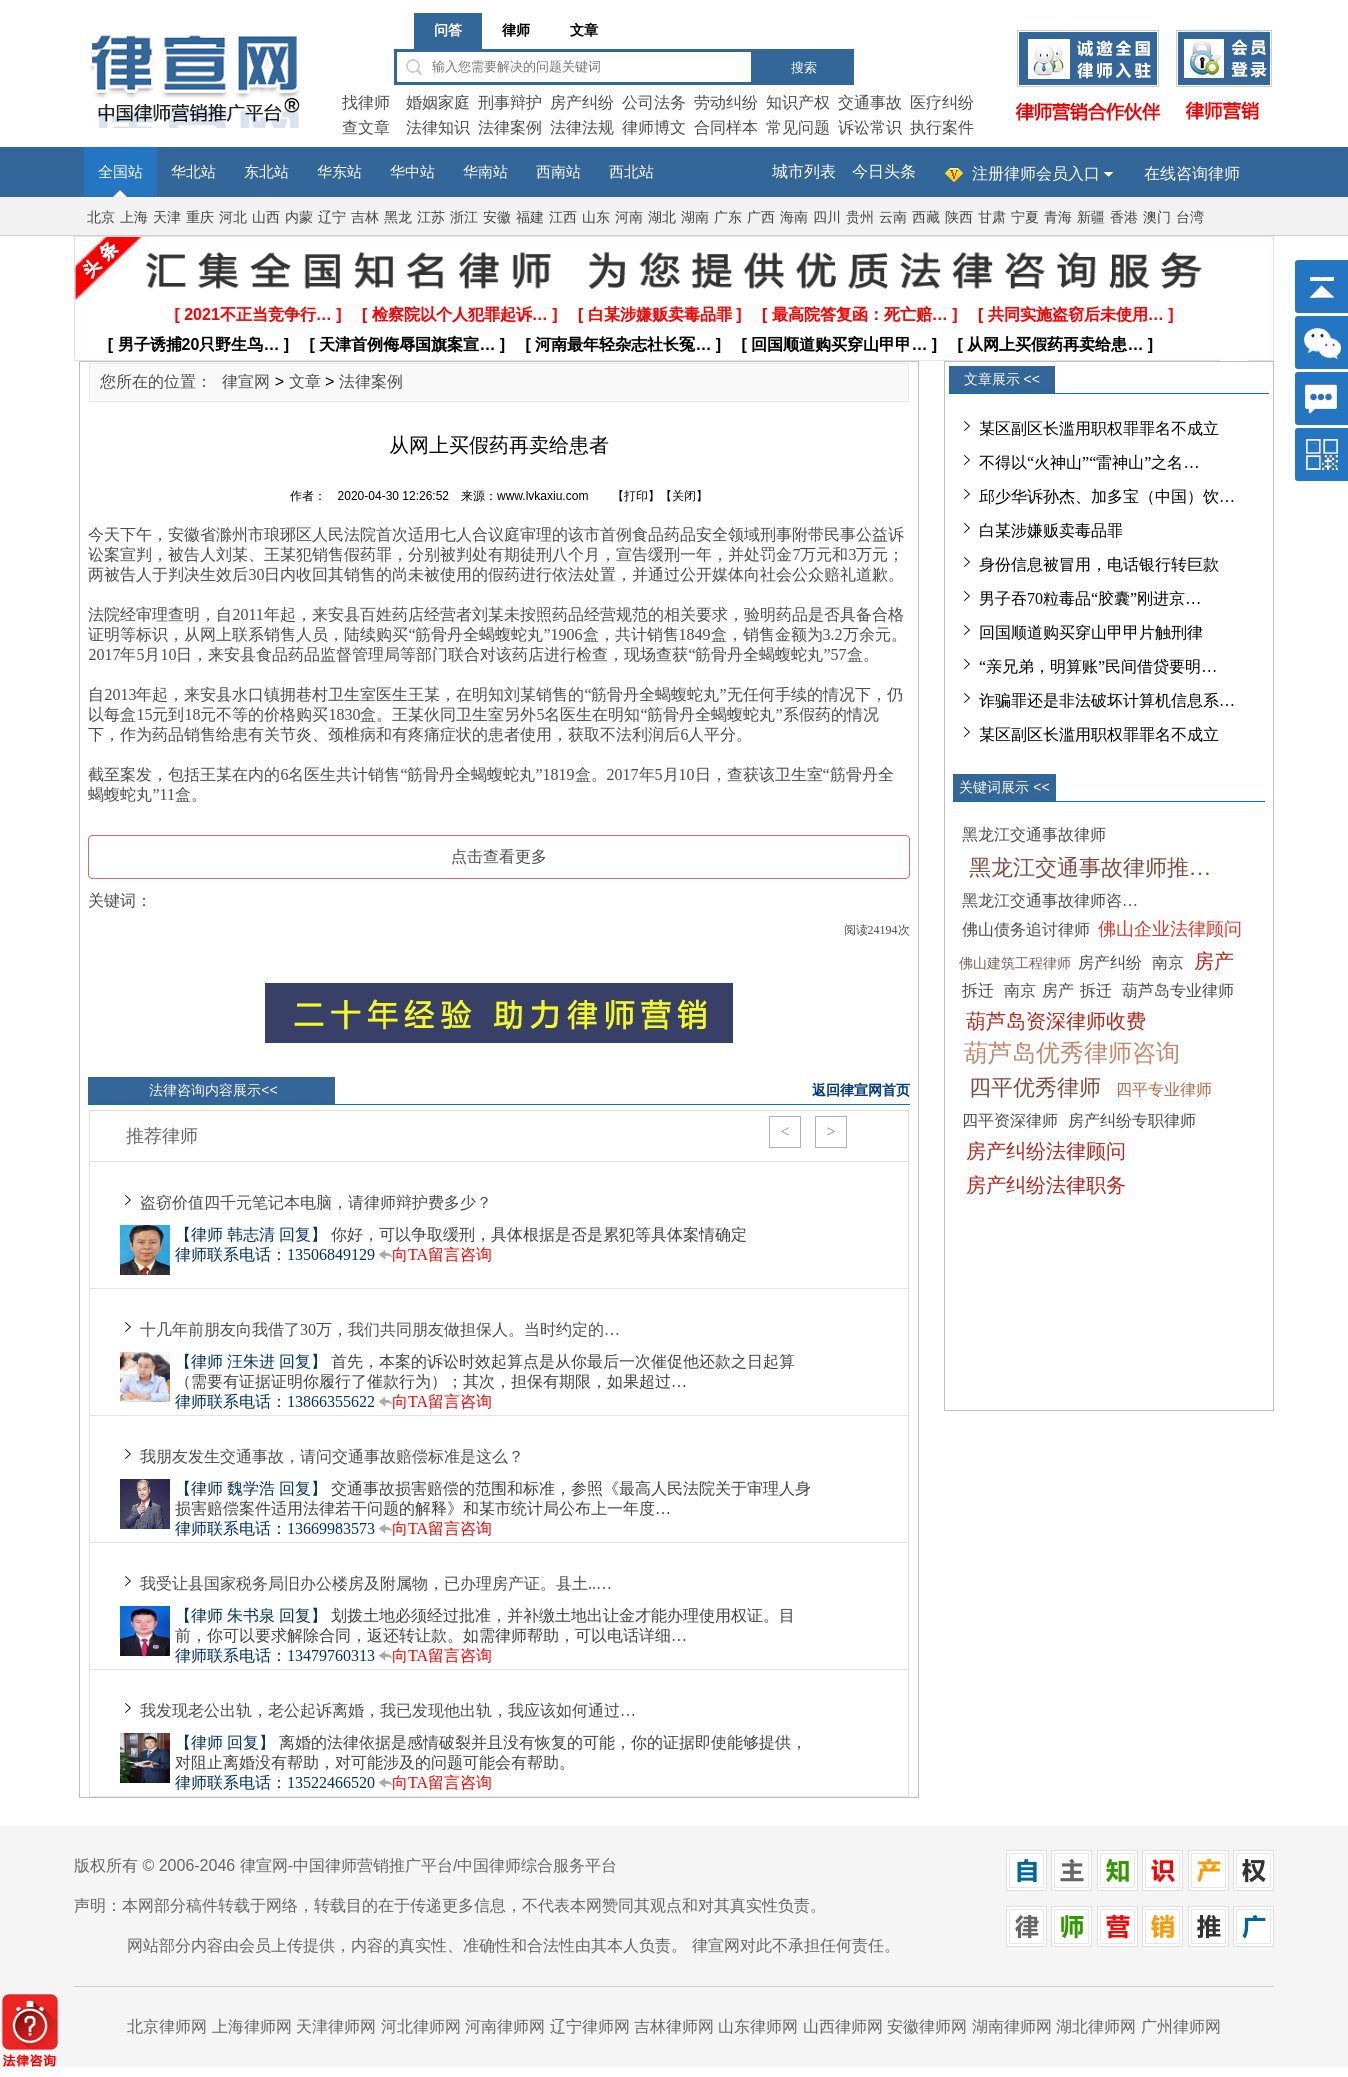 The height and width of the screenshot is (2077, 1348). Describe the element at coordinates (167, 217) in the screenshot. I see `天津` at that location.